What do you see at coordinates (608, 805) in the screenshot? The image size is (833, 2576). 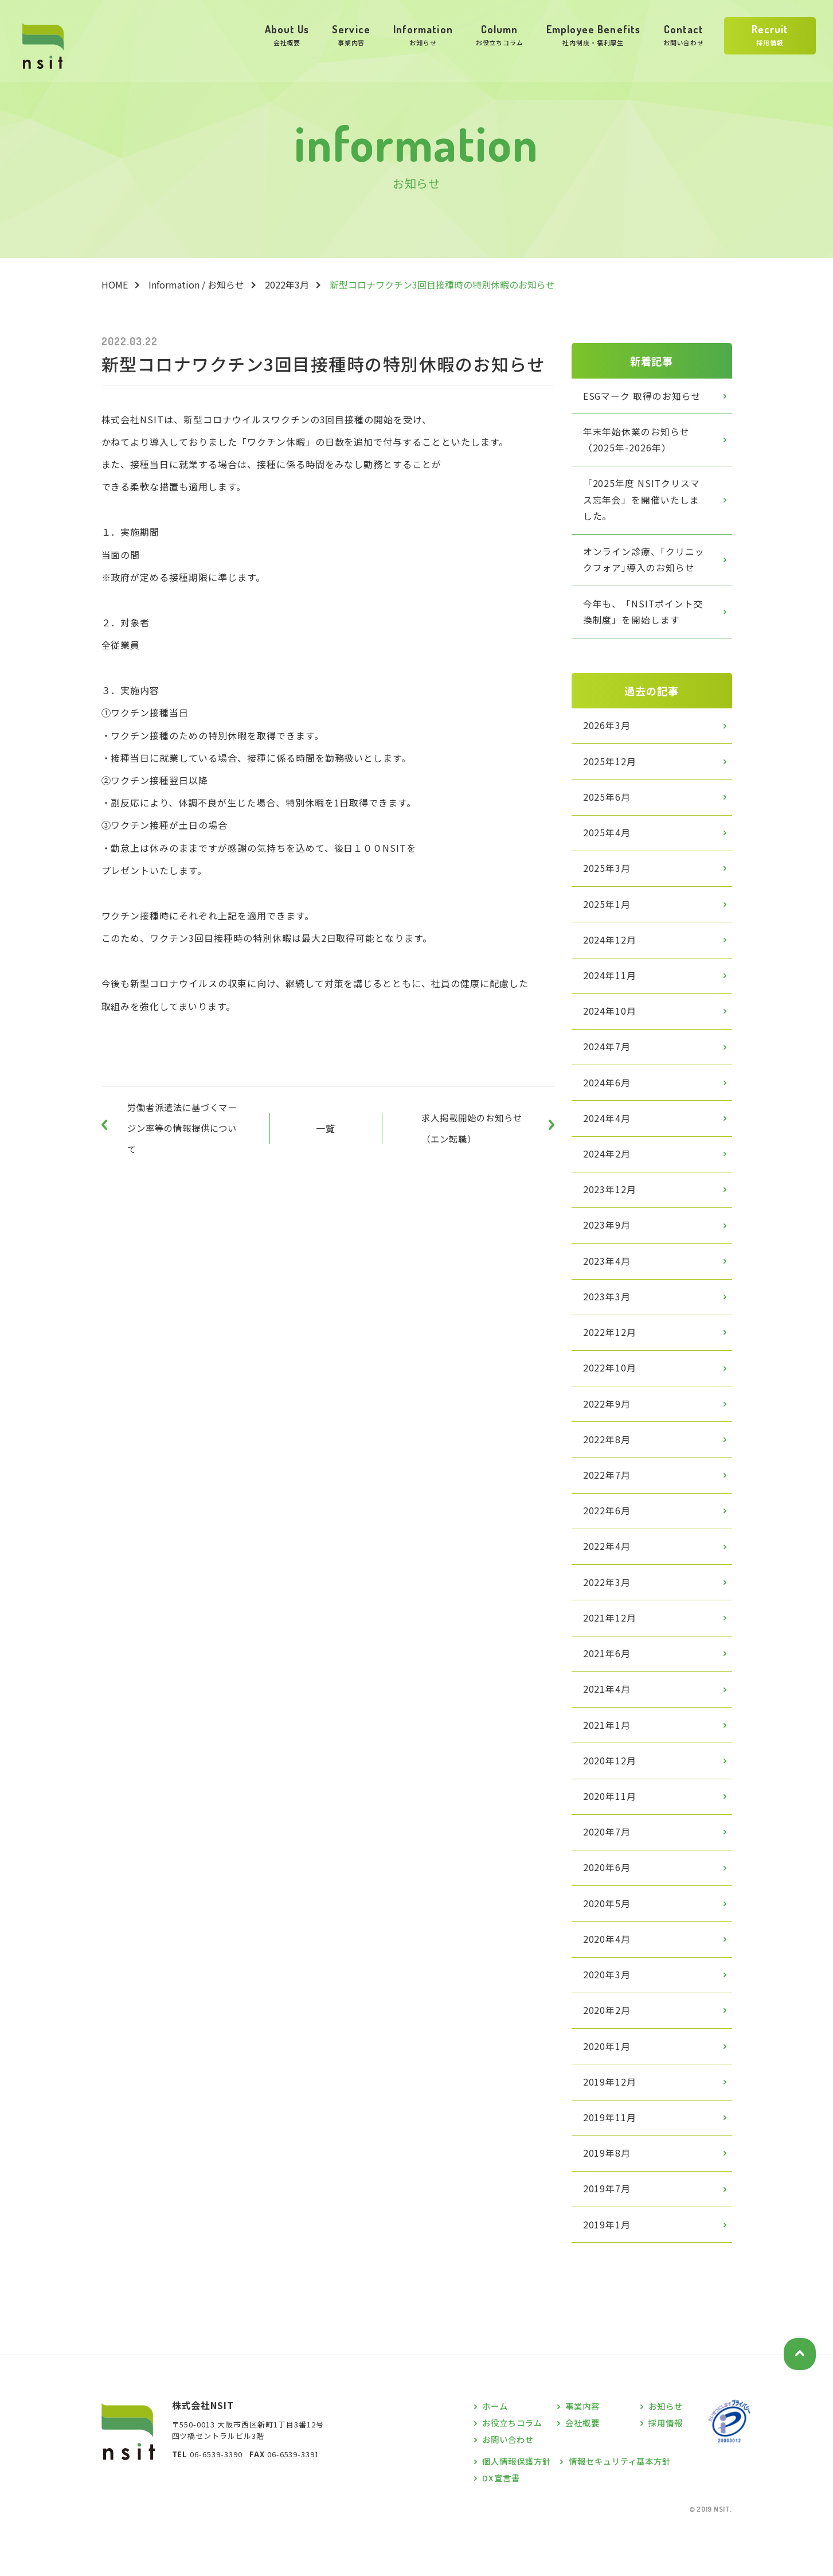 I see `2025年6月` at bounding box center [608, 805].